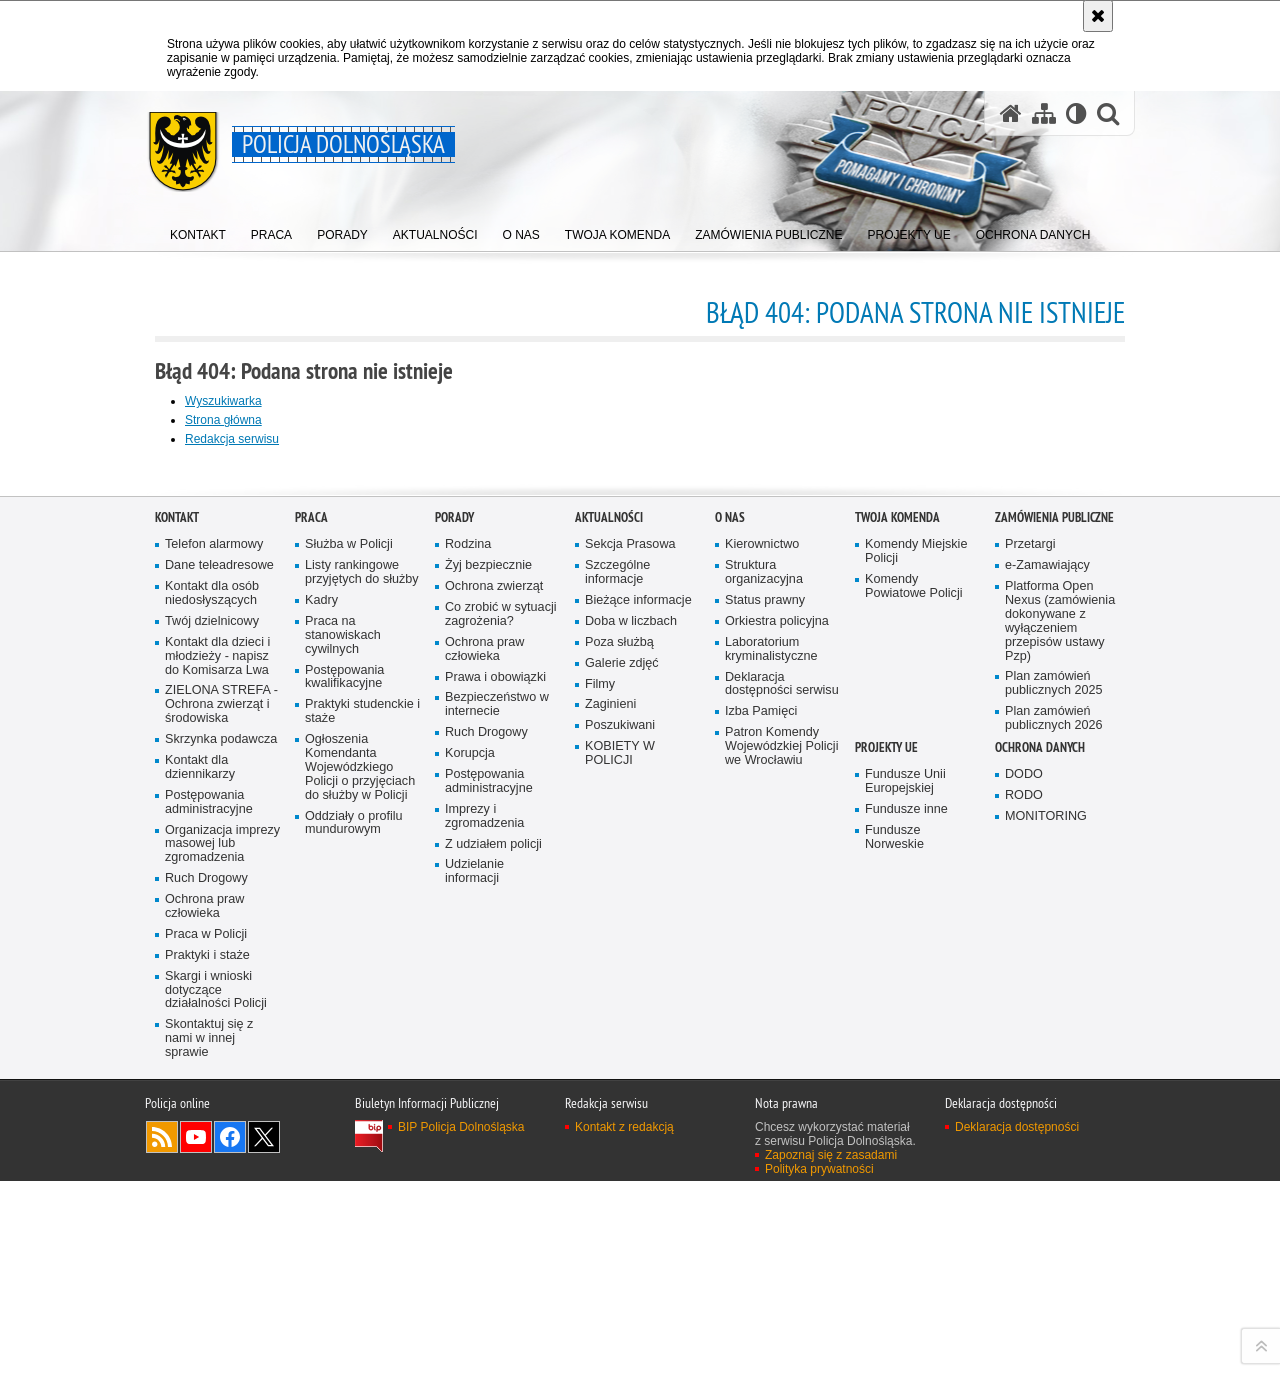 The height and width of the screenshot is (1399, 1280). What do you see at coordinates (474, 1335) in the screenshot?
I see `Udzielanie informacji` at bounding box center [474, 1335].